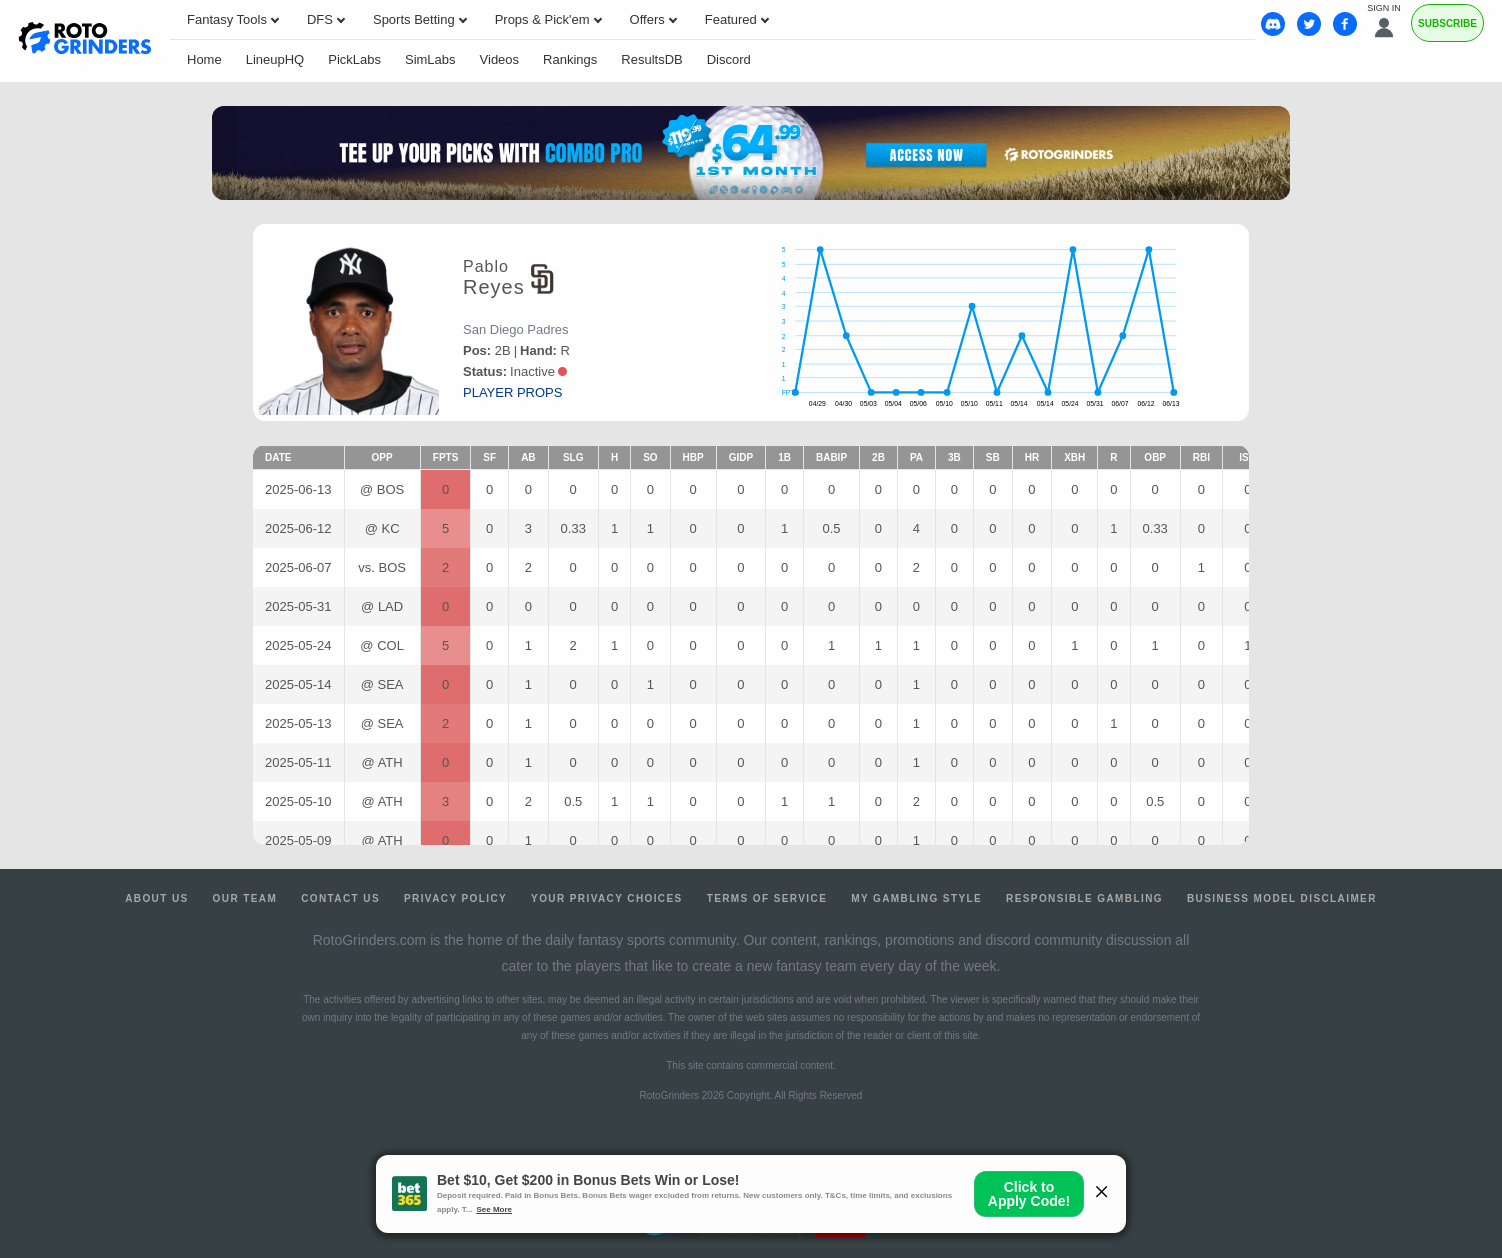 This screenshot has height=1258, width=1502. Describe the element at coordinates (607, 898) in the screenshot. I see `Your Privacy Choices` at that location.